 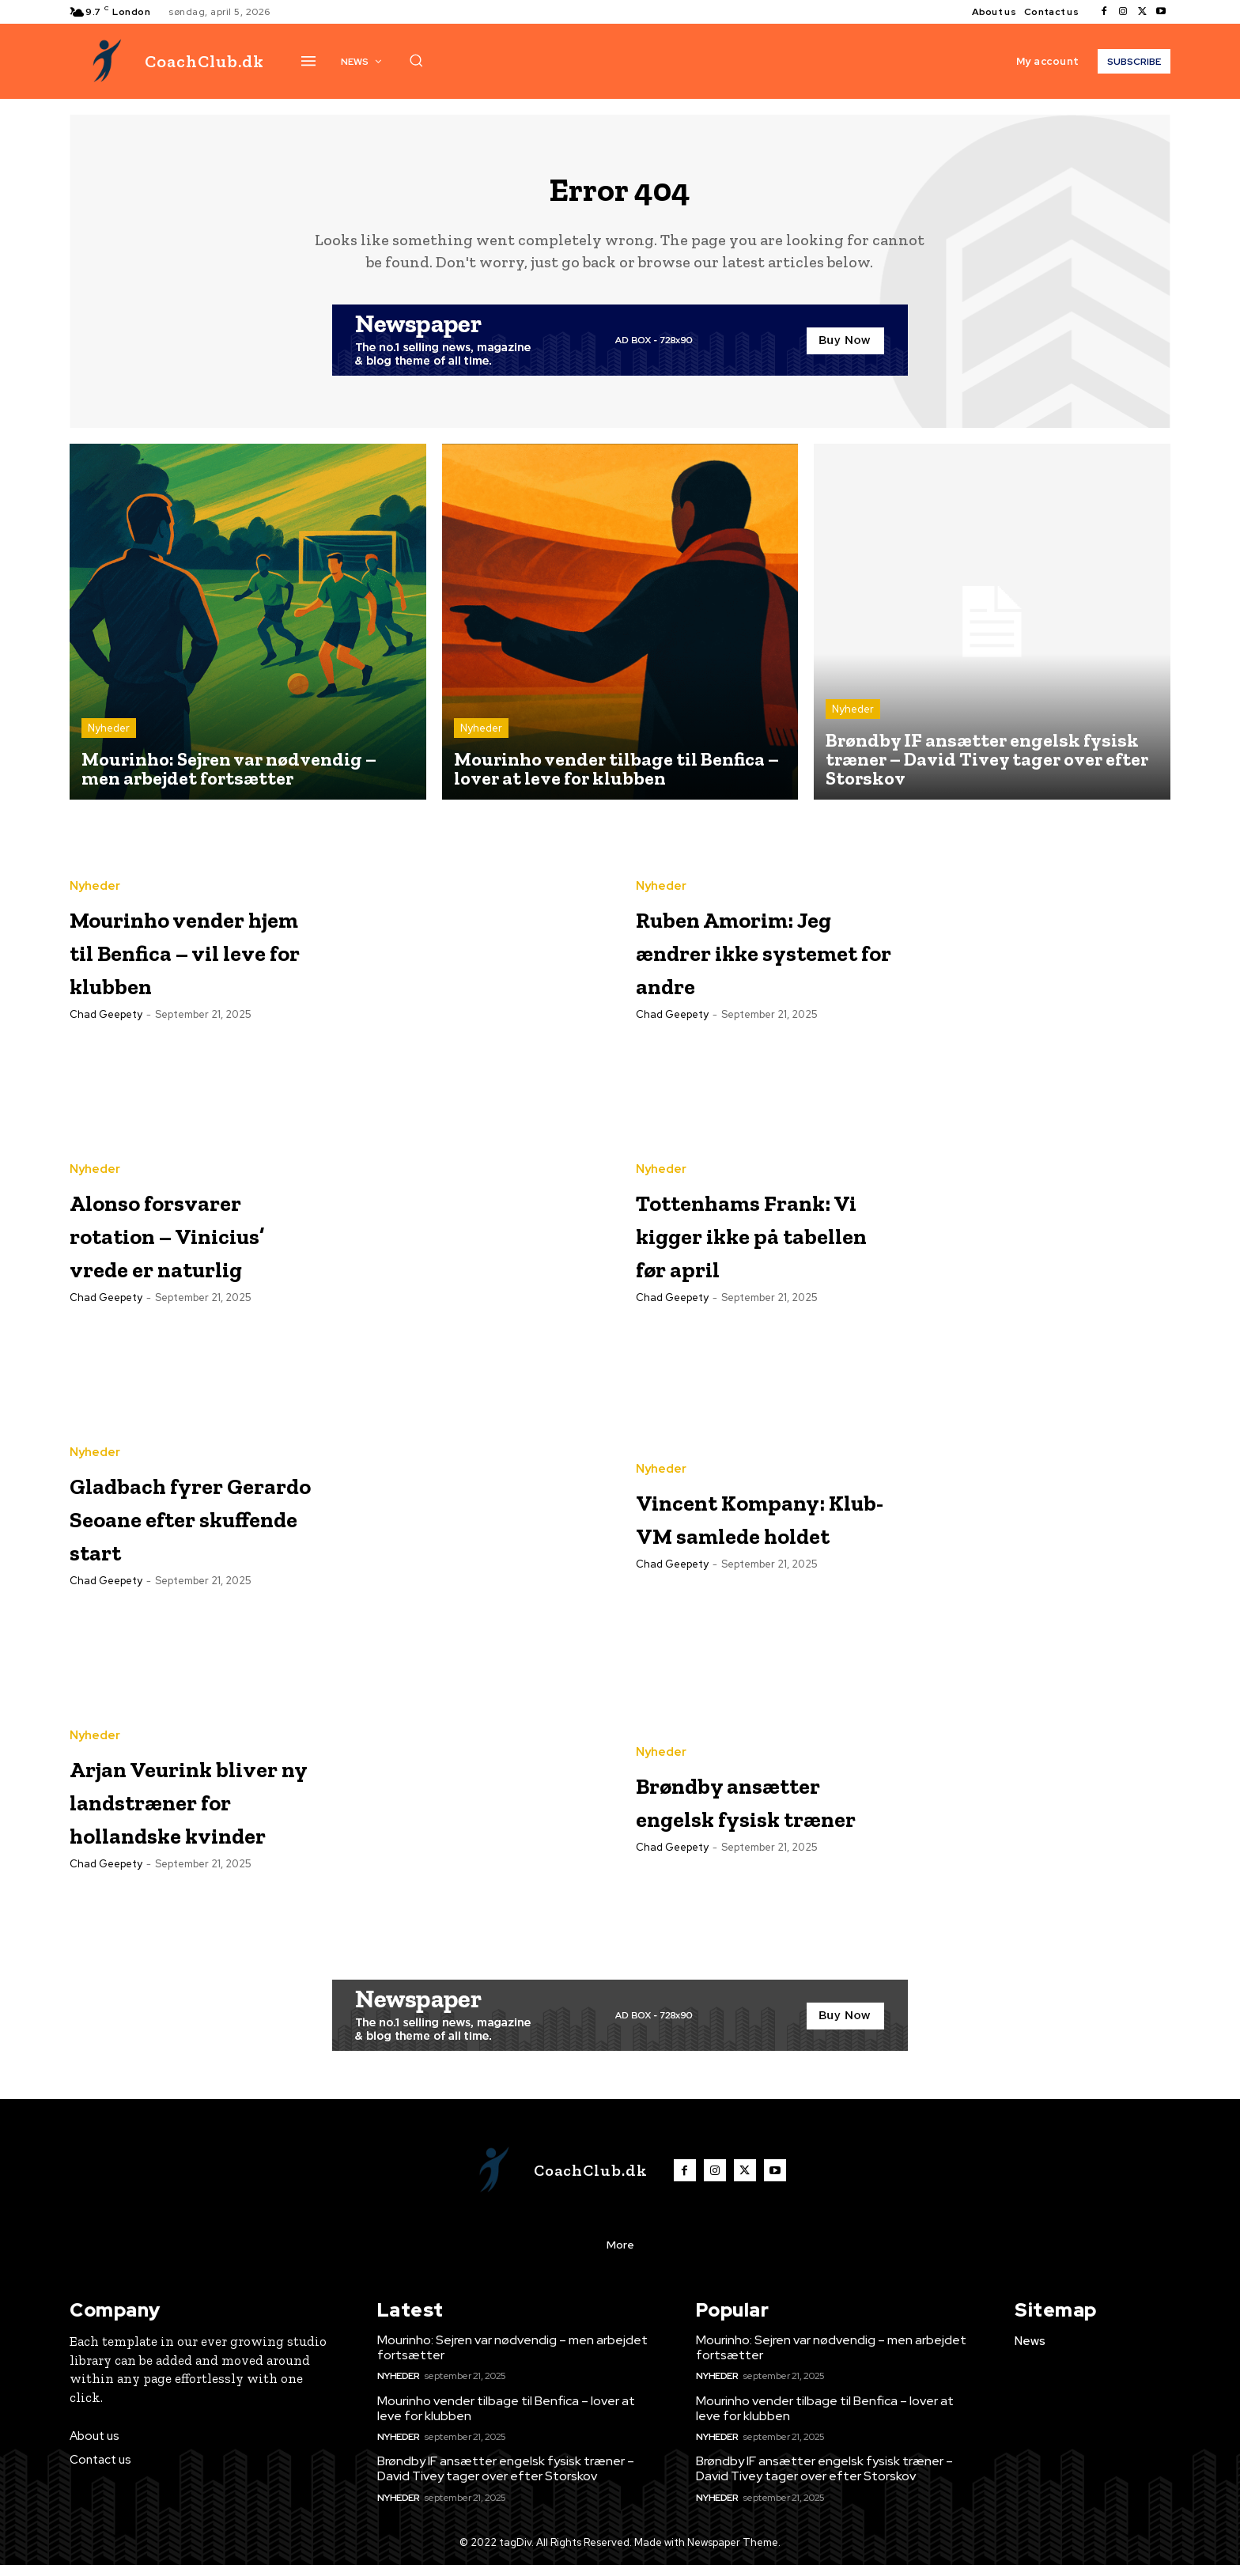 What do you see at coordinates (109, 739) in the screenshot?
I see `Nyheder` at bounding box center [109, 739].